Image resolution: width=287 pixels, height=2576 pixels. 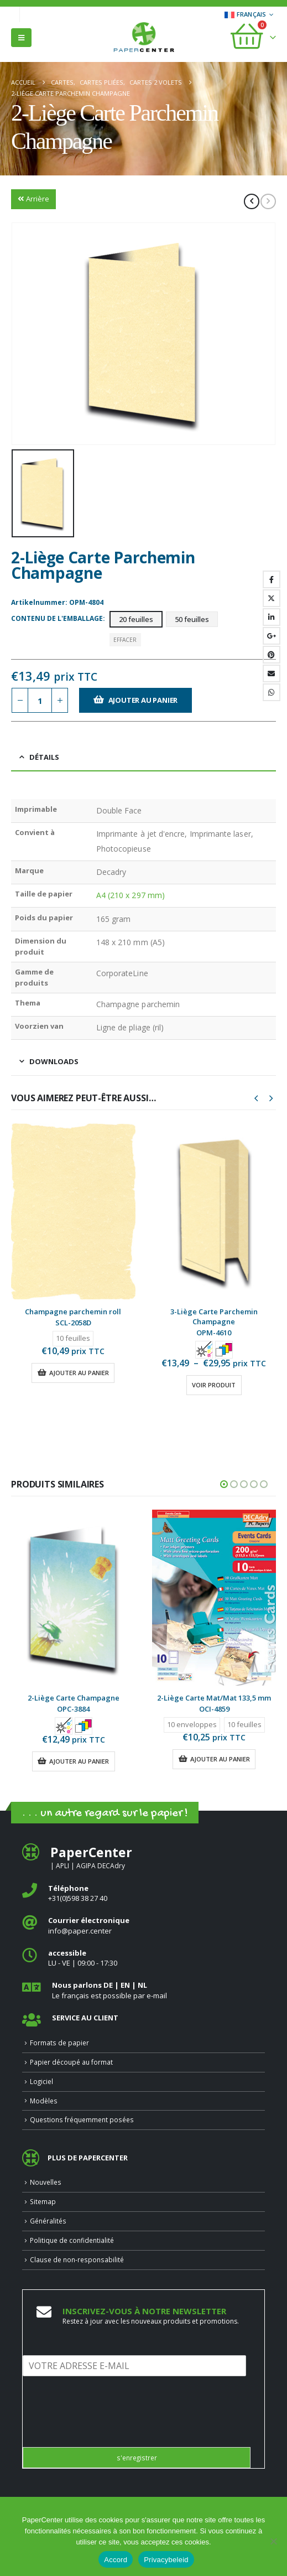 I want to click on [button], so click(x=21, y=37).